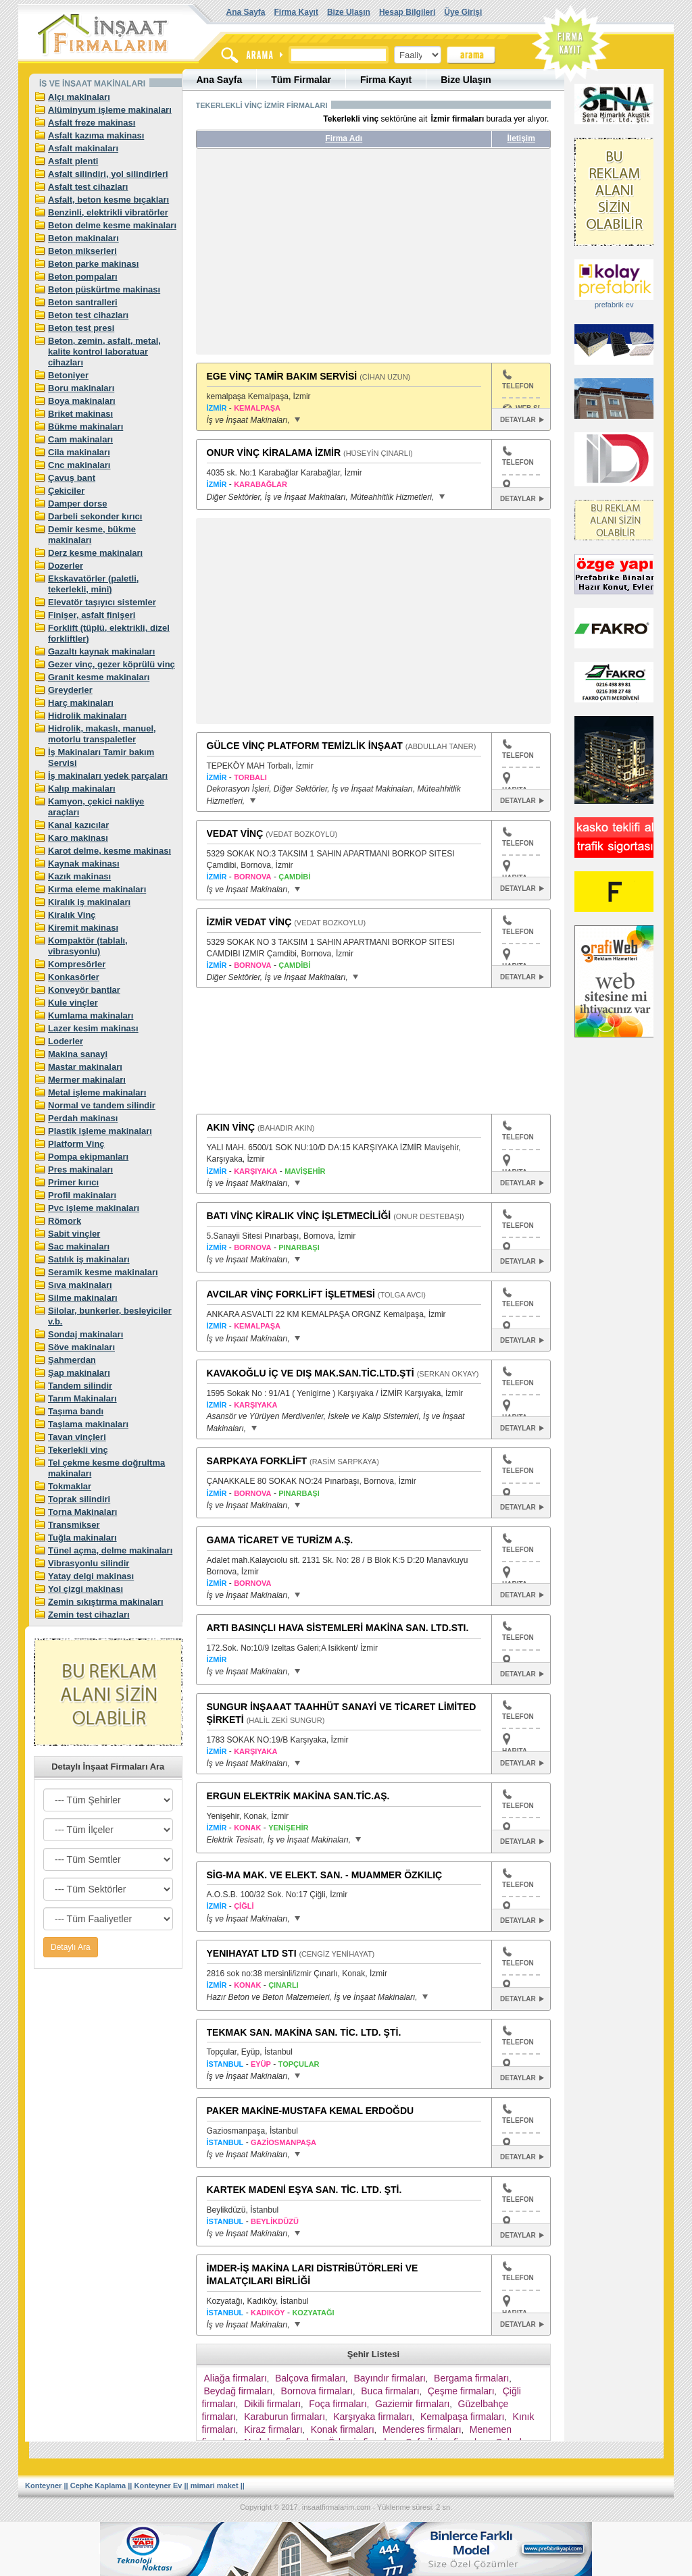  Describe the element at coordinates (93, 1028) in the screenshot. I see `Lazer kesim makinası` at that location.